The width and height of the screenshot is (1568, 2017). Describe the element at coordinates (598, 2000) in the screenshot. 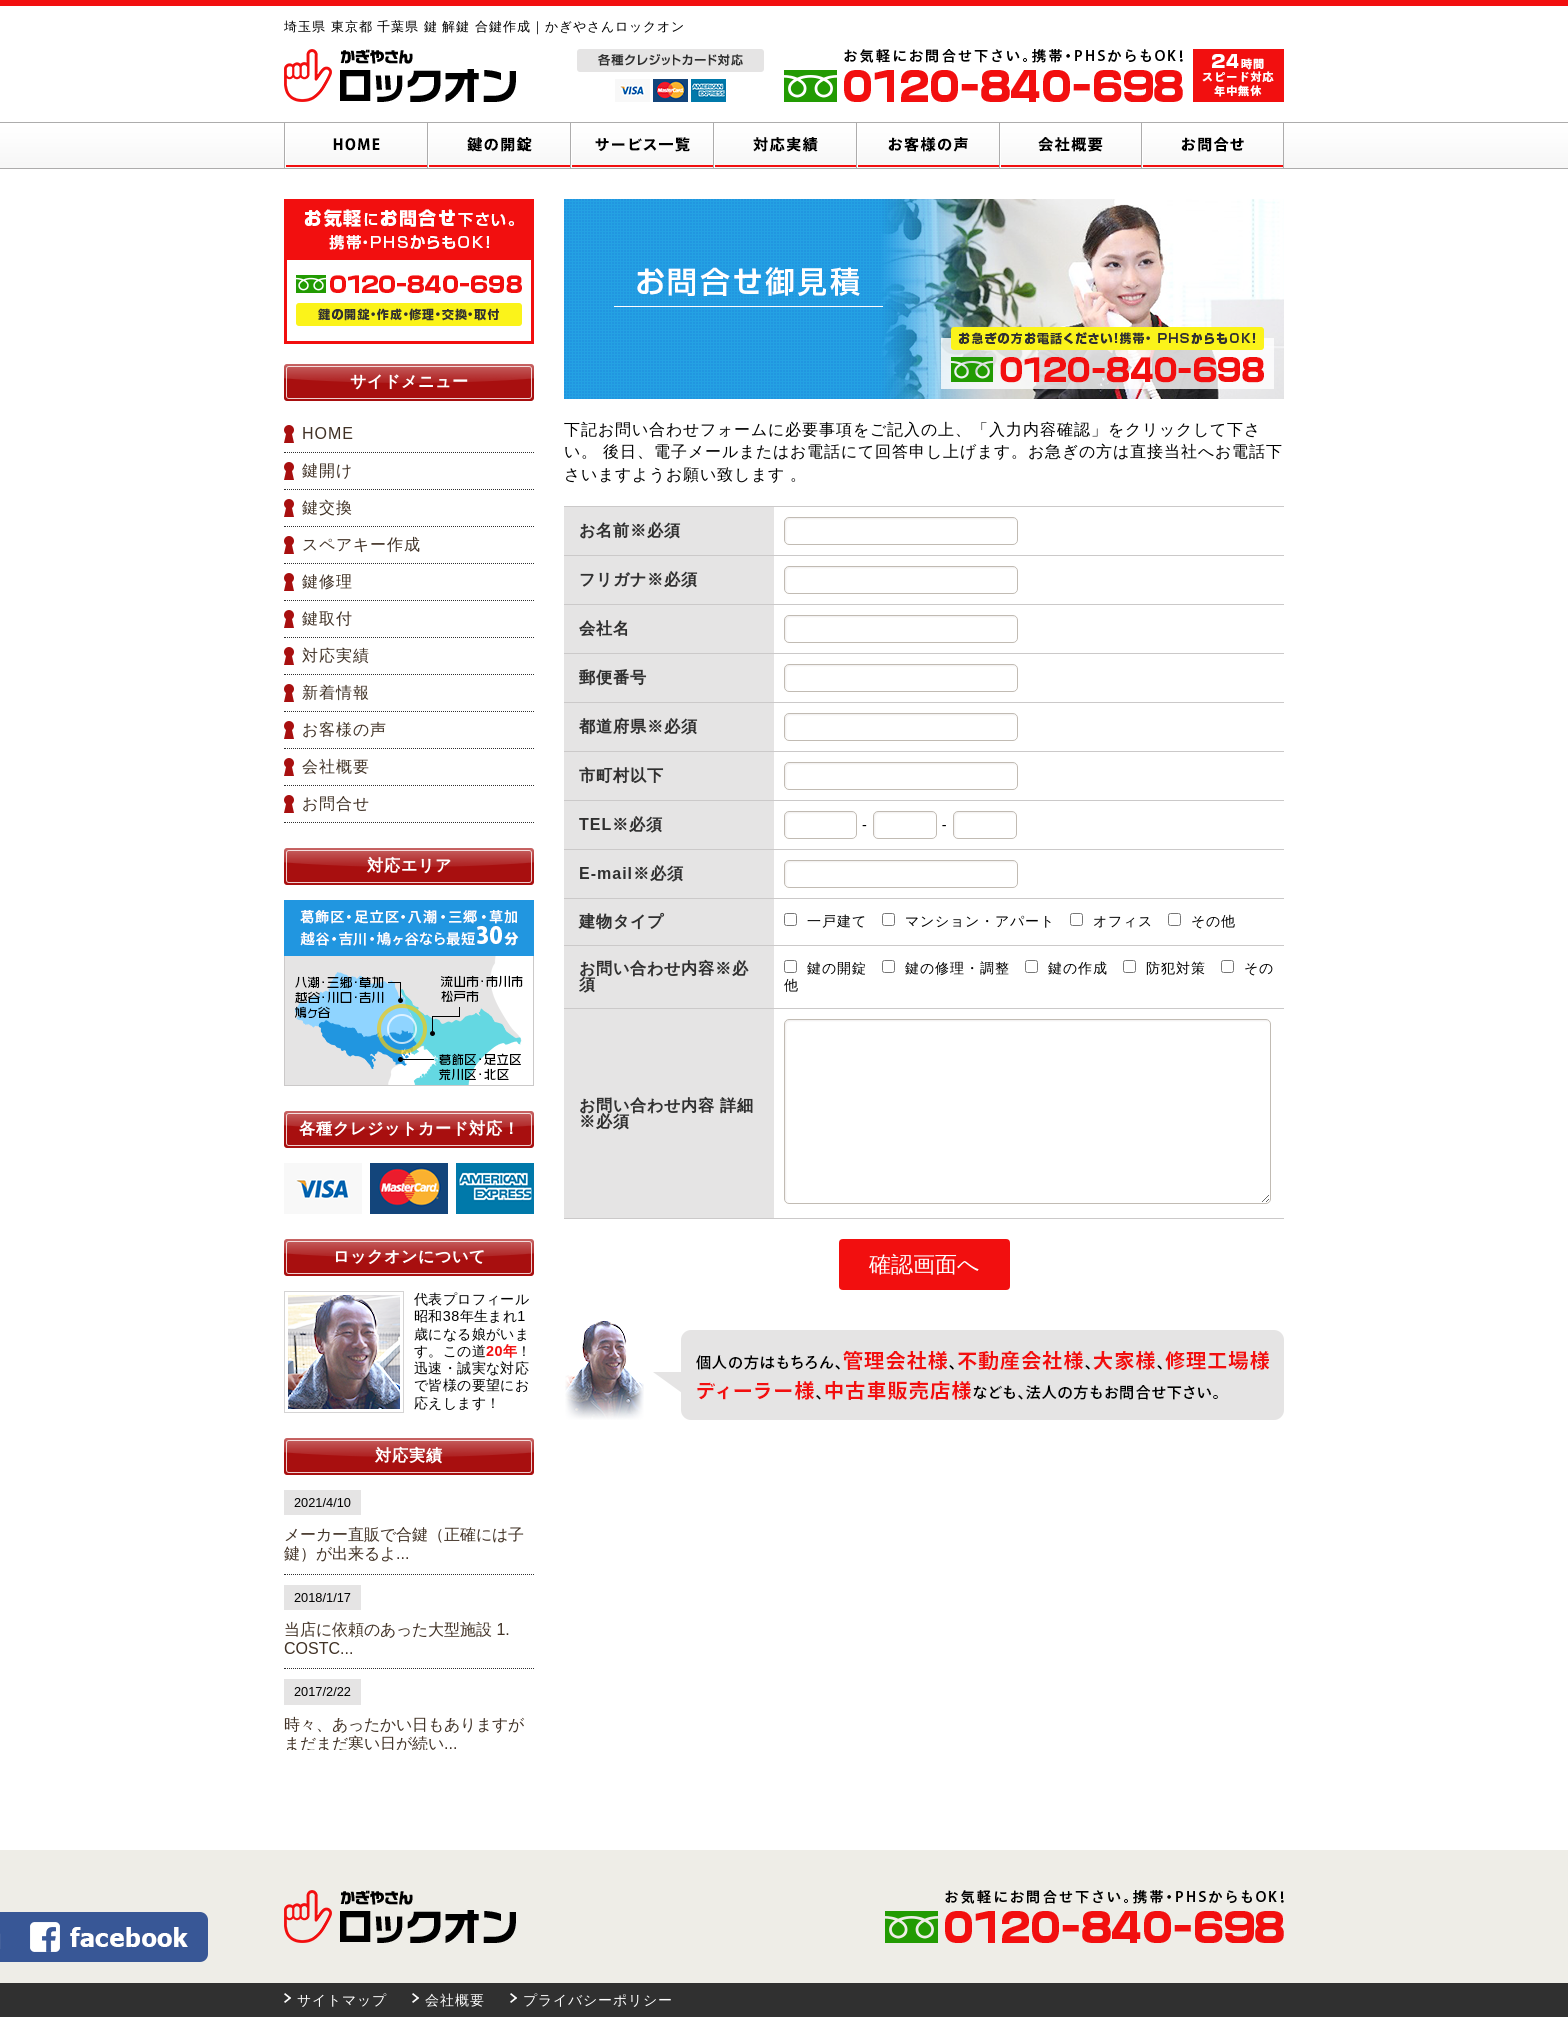

I see `プライバシーポリシー` at that location.